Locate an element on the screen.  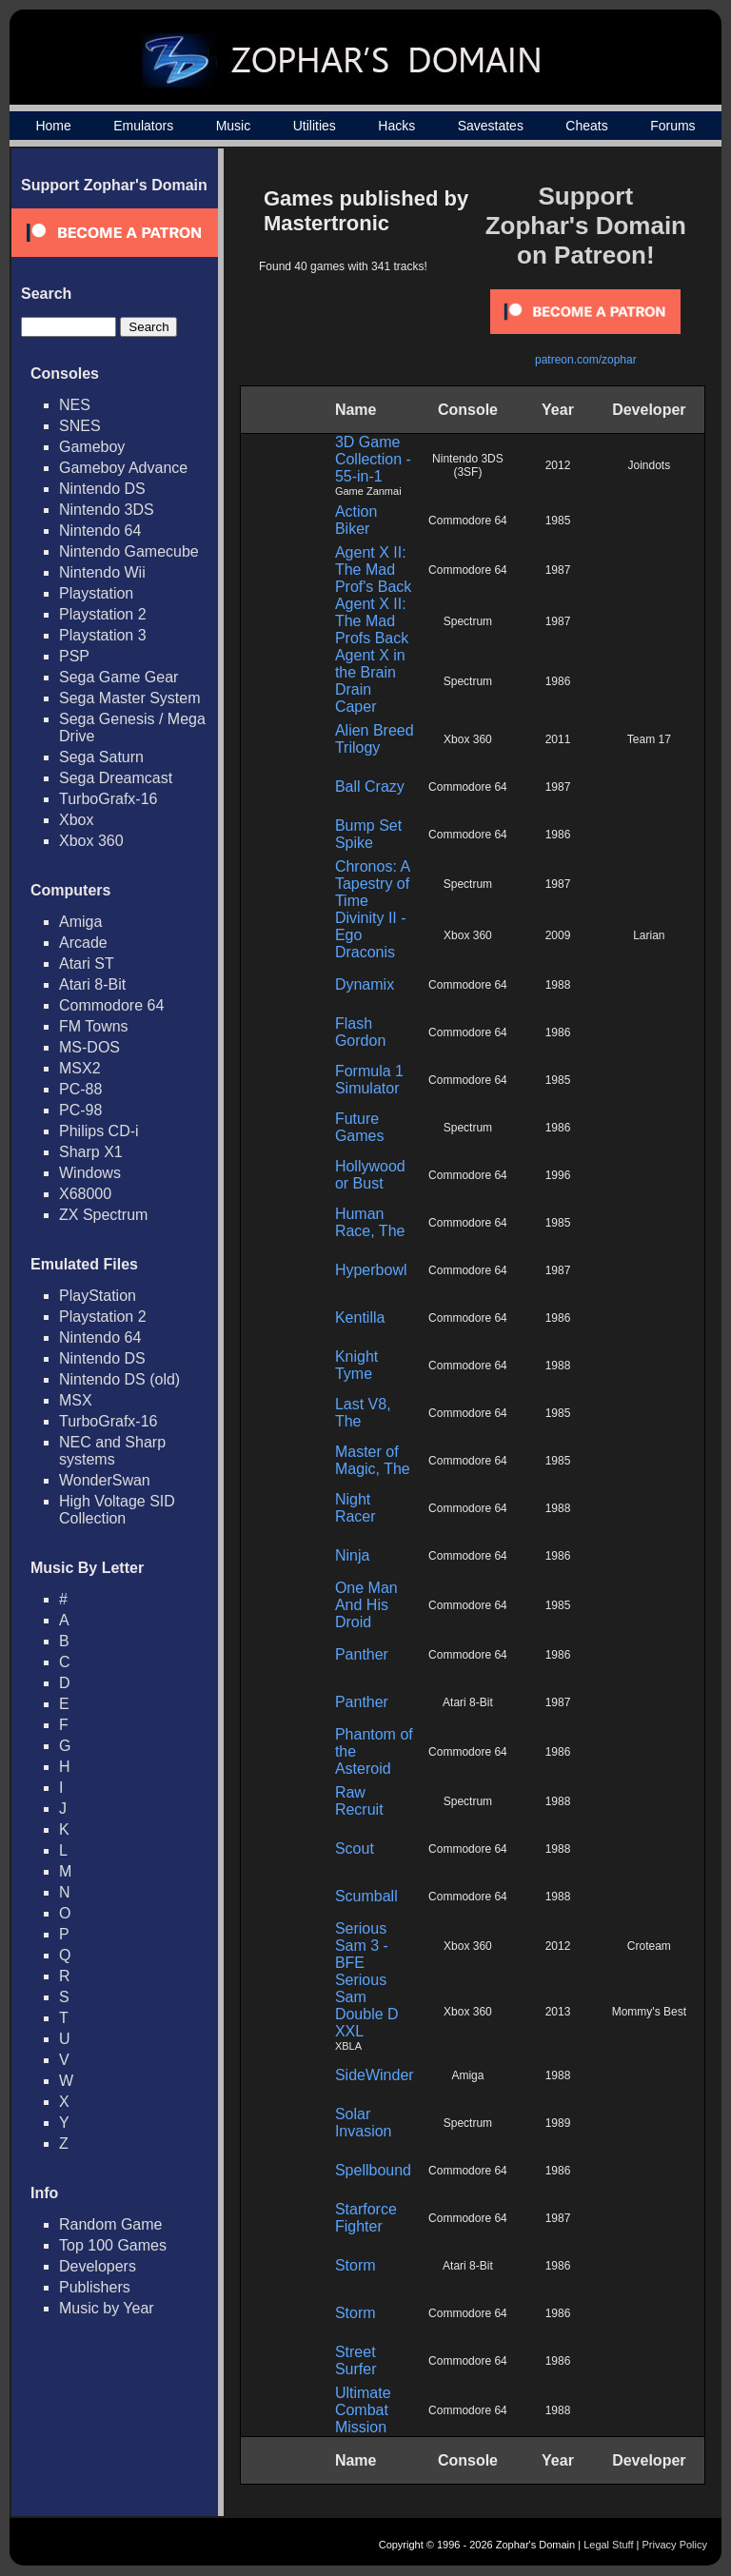
Playstation 3 is located at coordinates (103, 635).